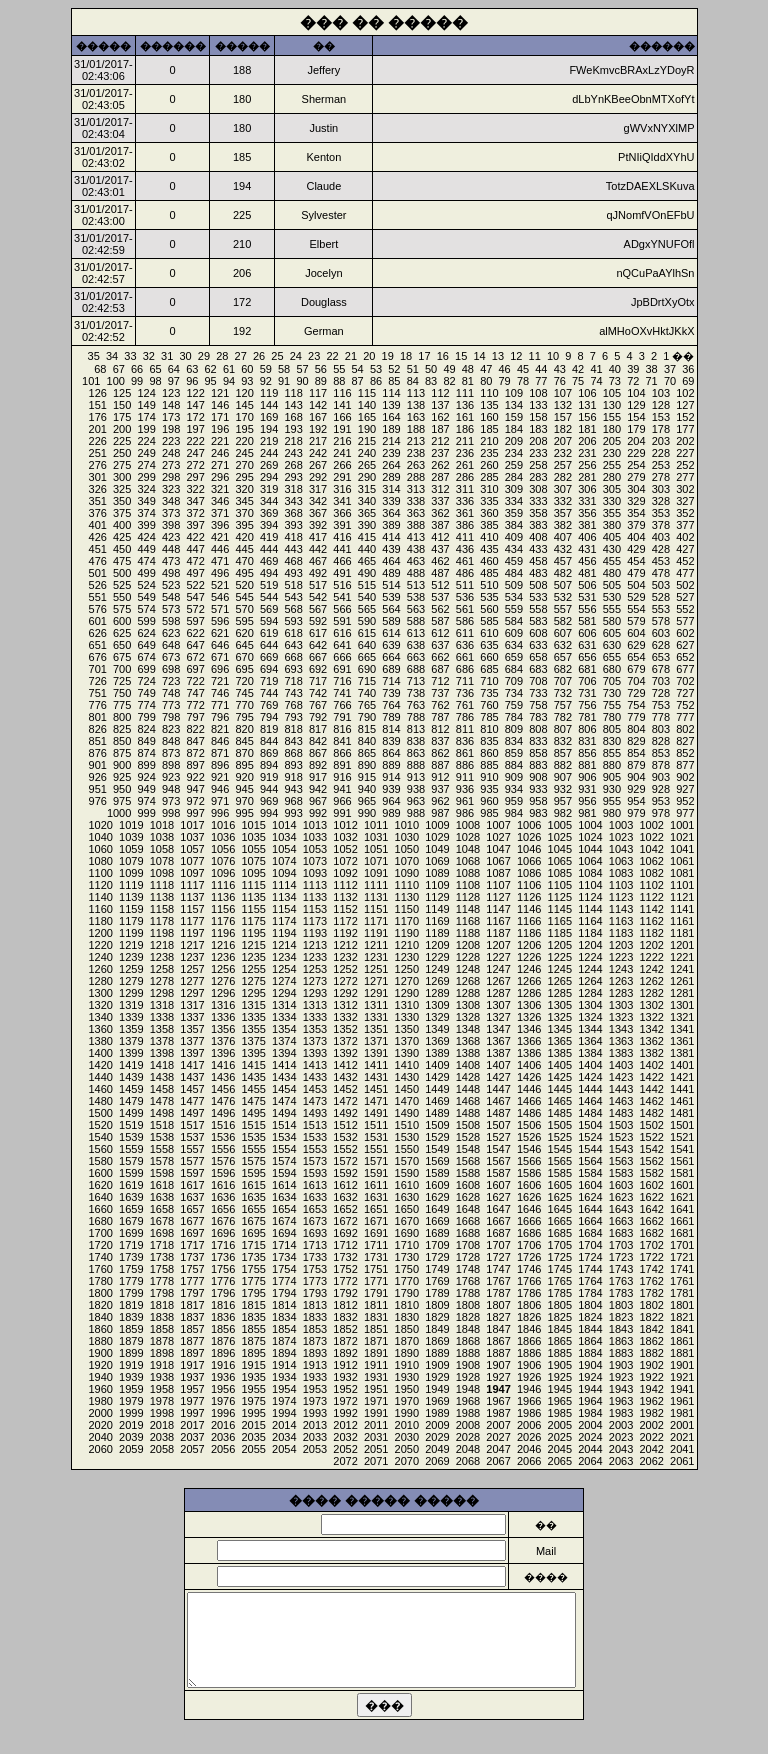  Describe the element at coordinates (563, 729) in the screenshot. I see `807` at that location.